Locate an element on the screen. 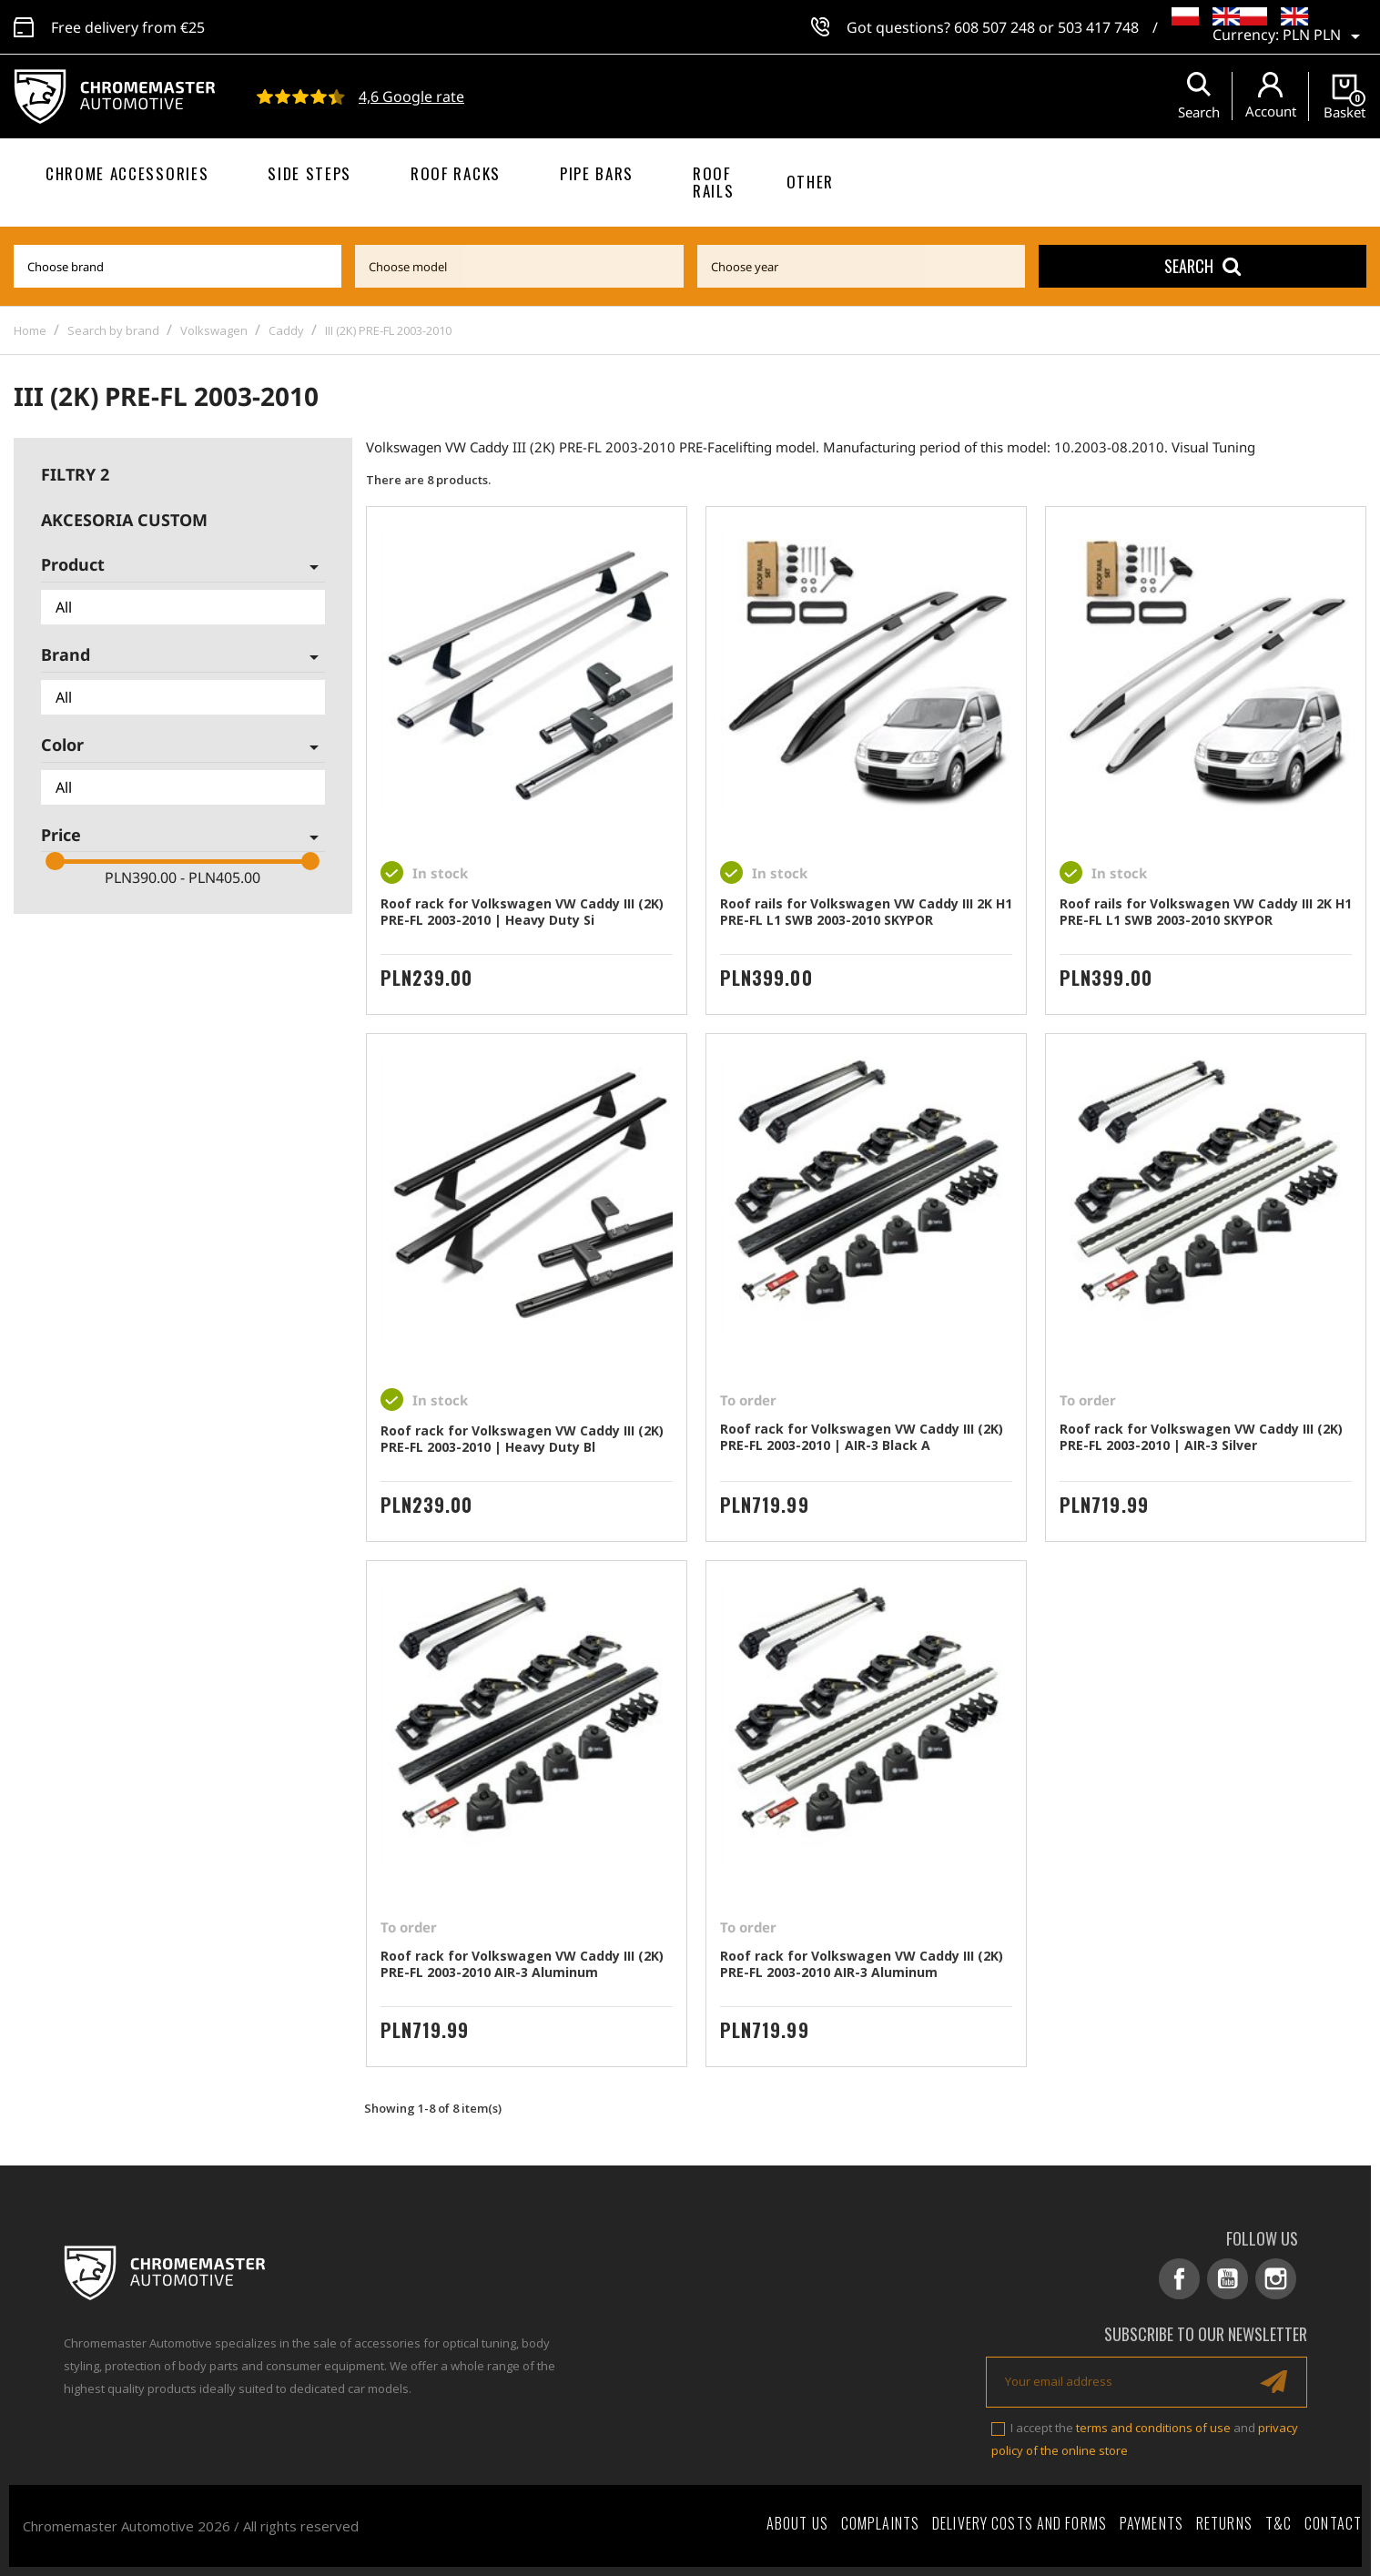  Roof rack for Volkswagen VW Caddy III (2K) PRE-FL 2003-2010 | Heavy Duty Bl is located at coordinates (522, 1438).